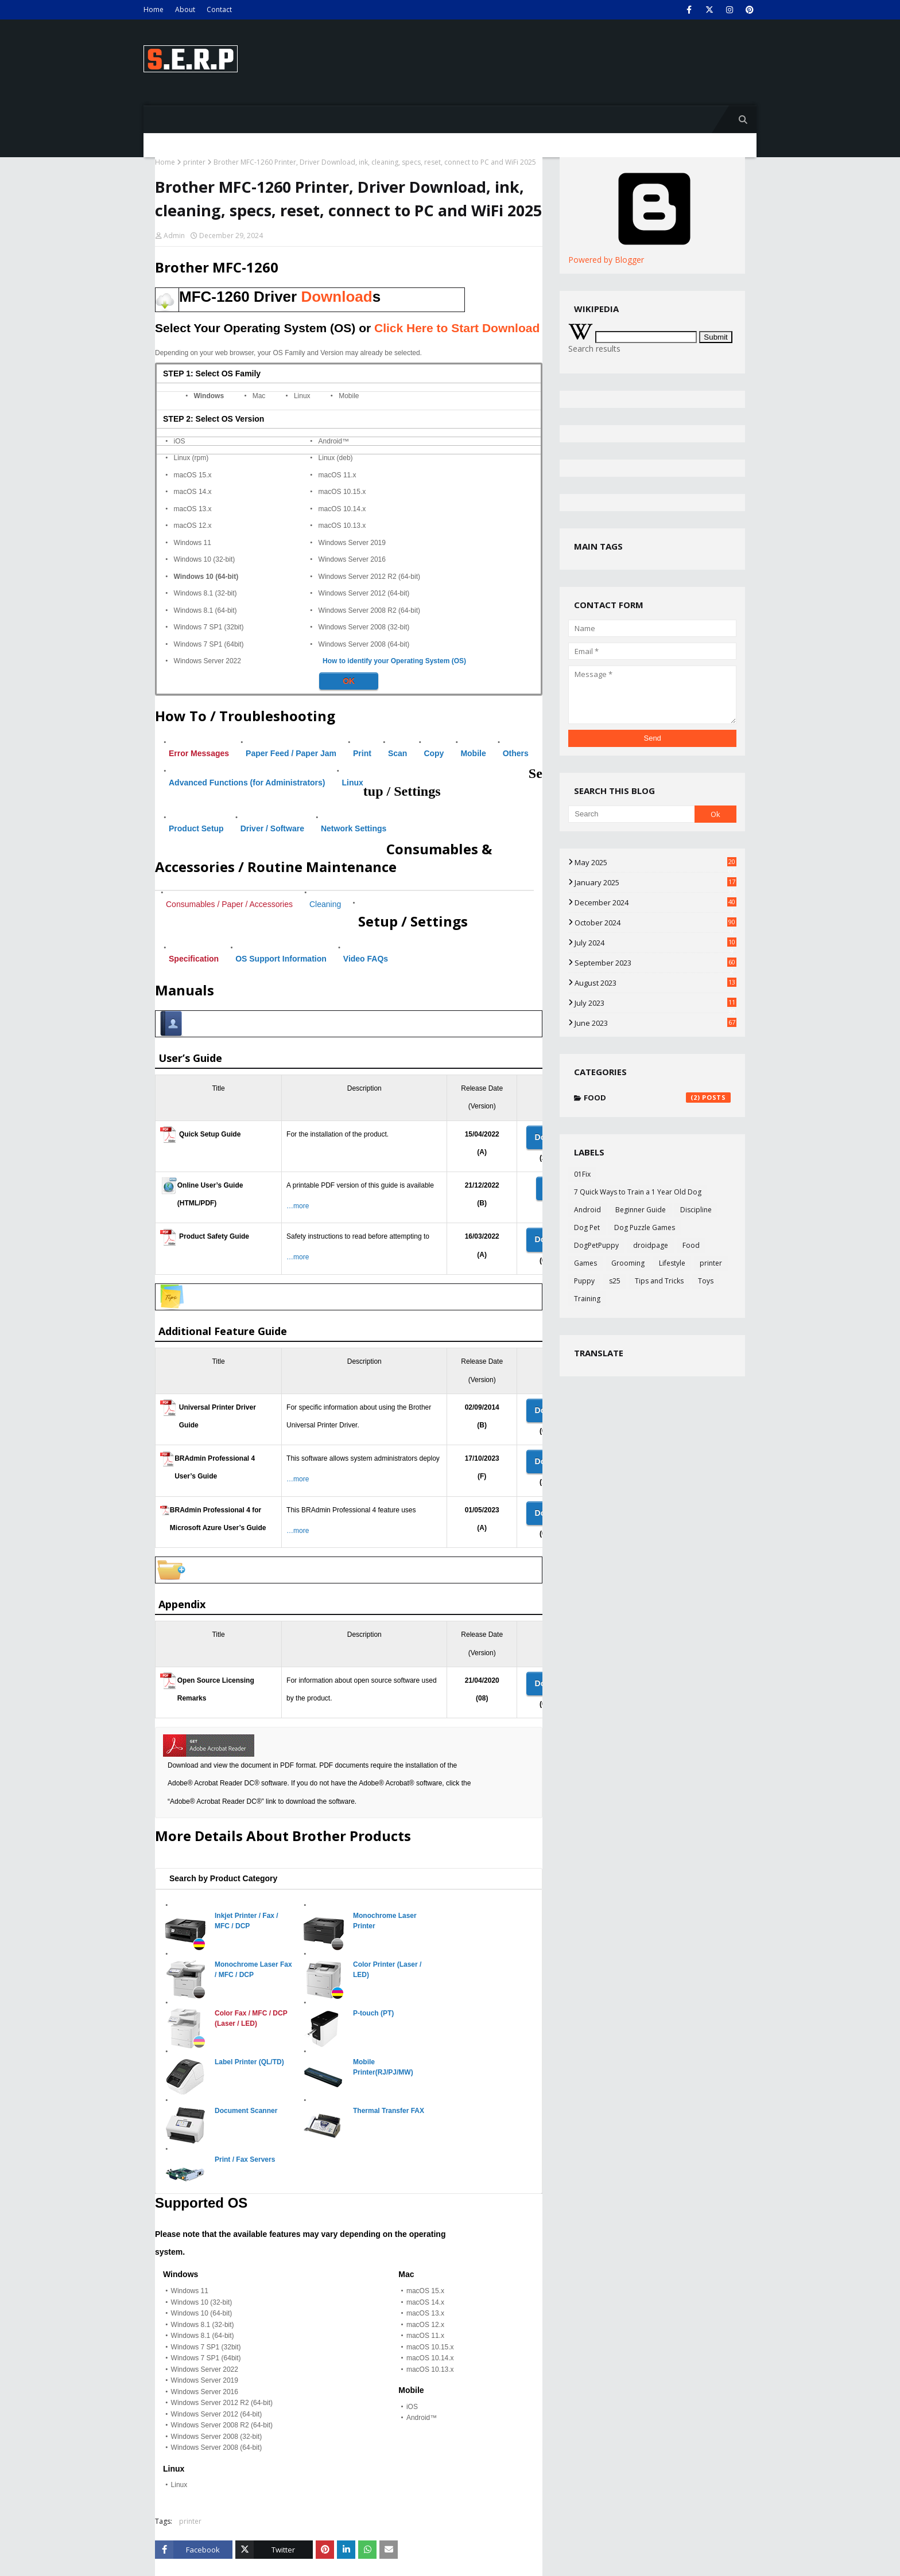 The height and width of the screenshot is (2576, 900). What do you see at coordinates (206, 577) in the screenshot?
I see `Windows 10 (64-bit)` at bounding box center [206, 577].